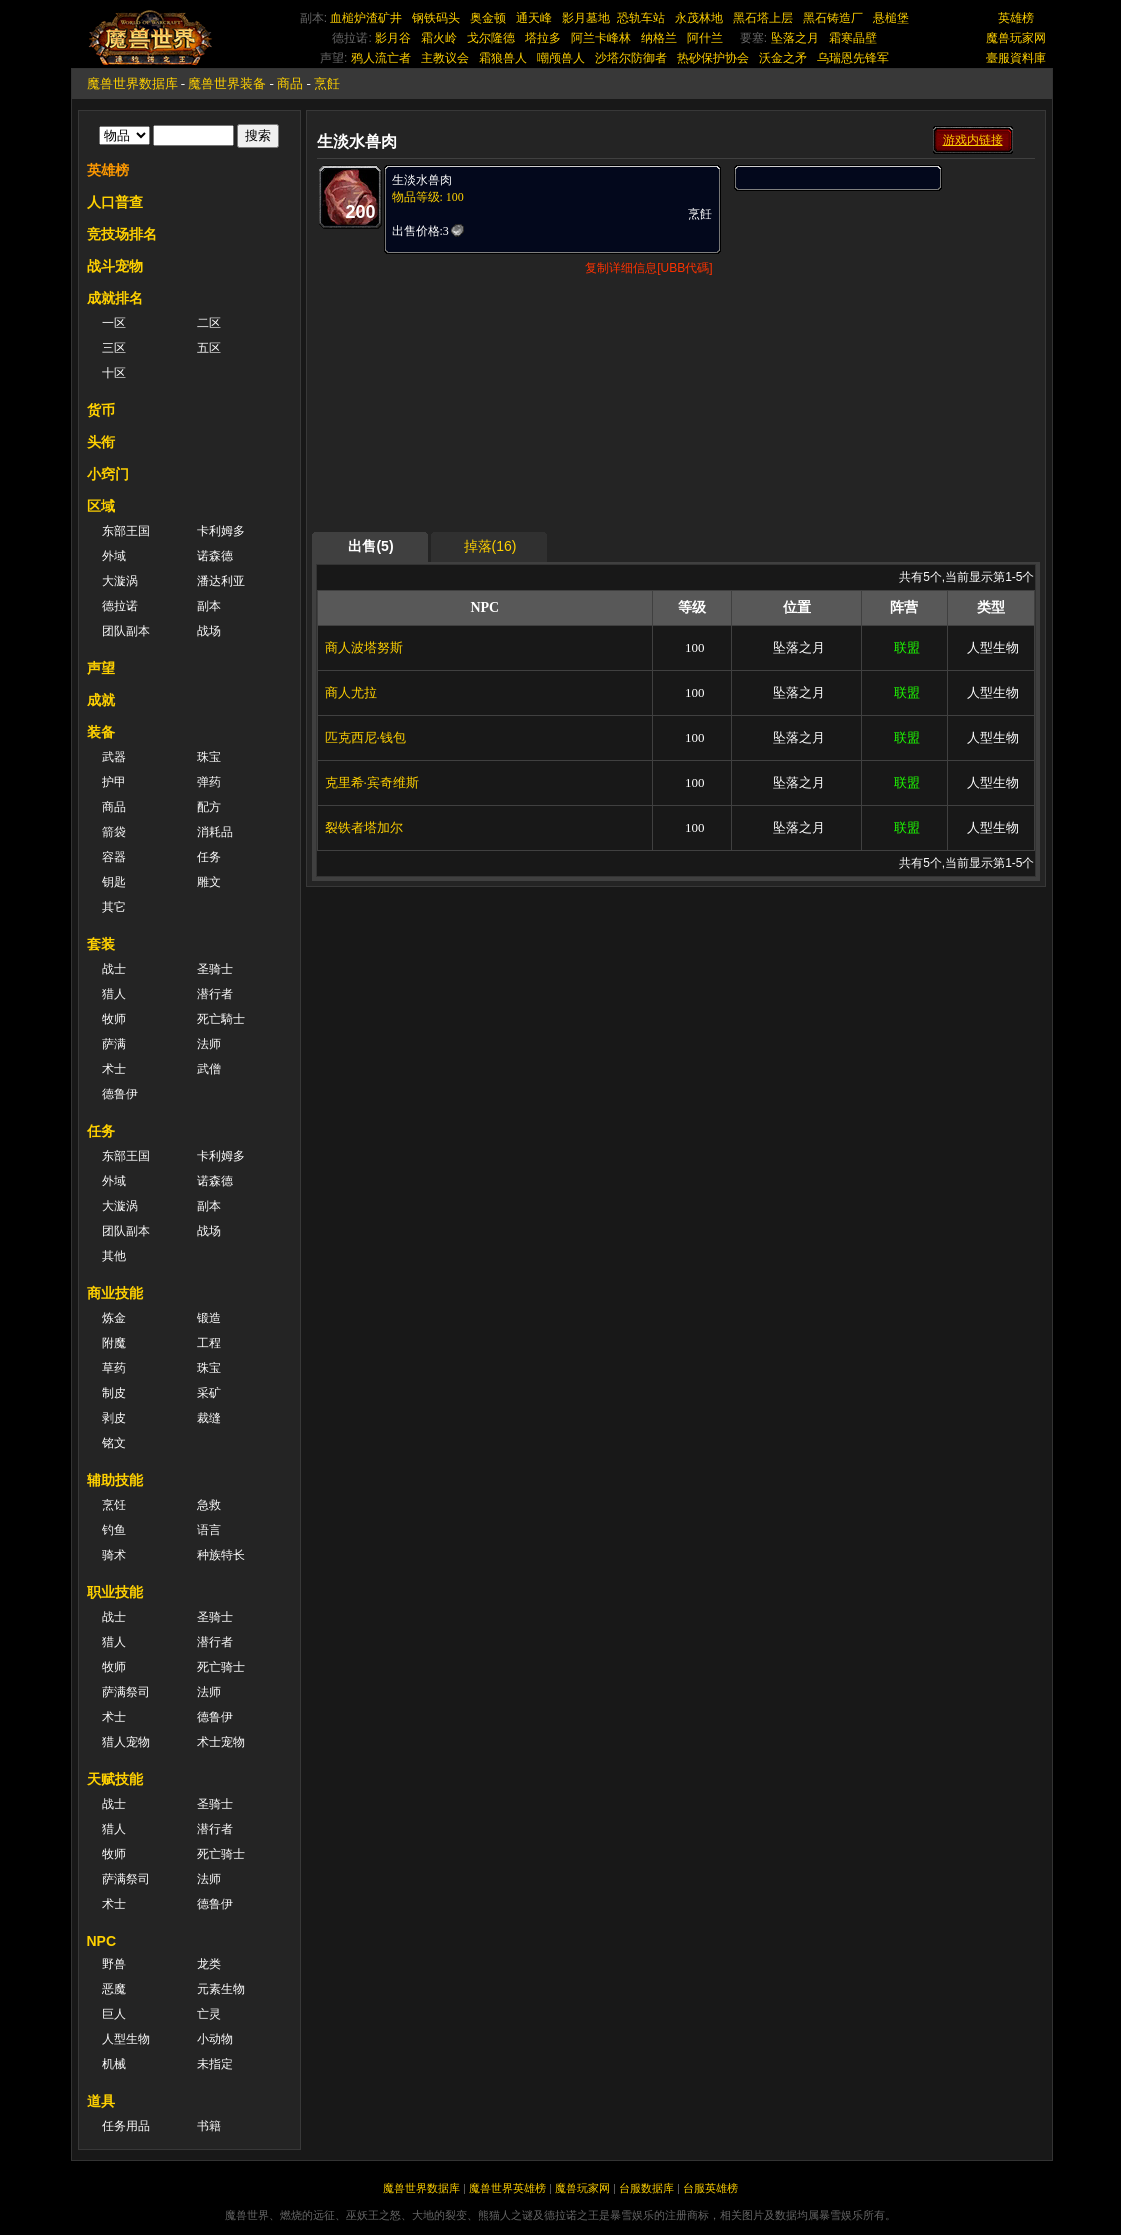  Describe the element at coordinates (115, 1779) in the screenshot. I see `天赋技能` at that location.